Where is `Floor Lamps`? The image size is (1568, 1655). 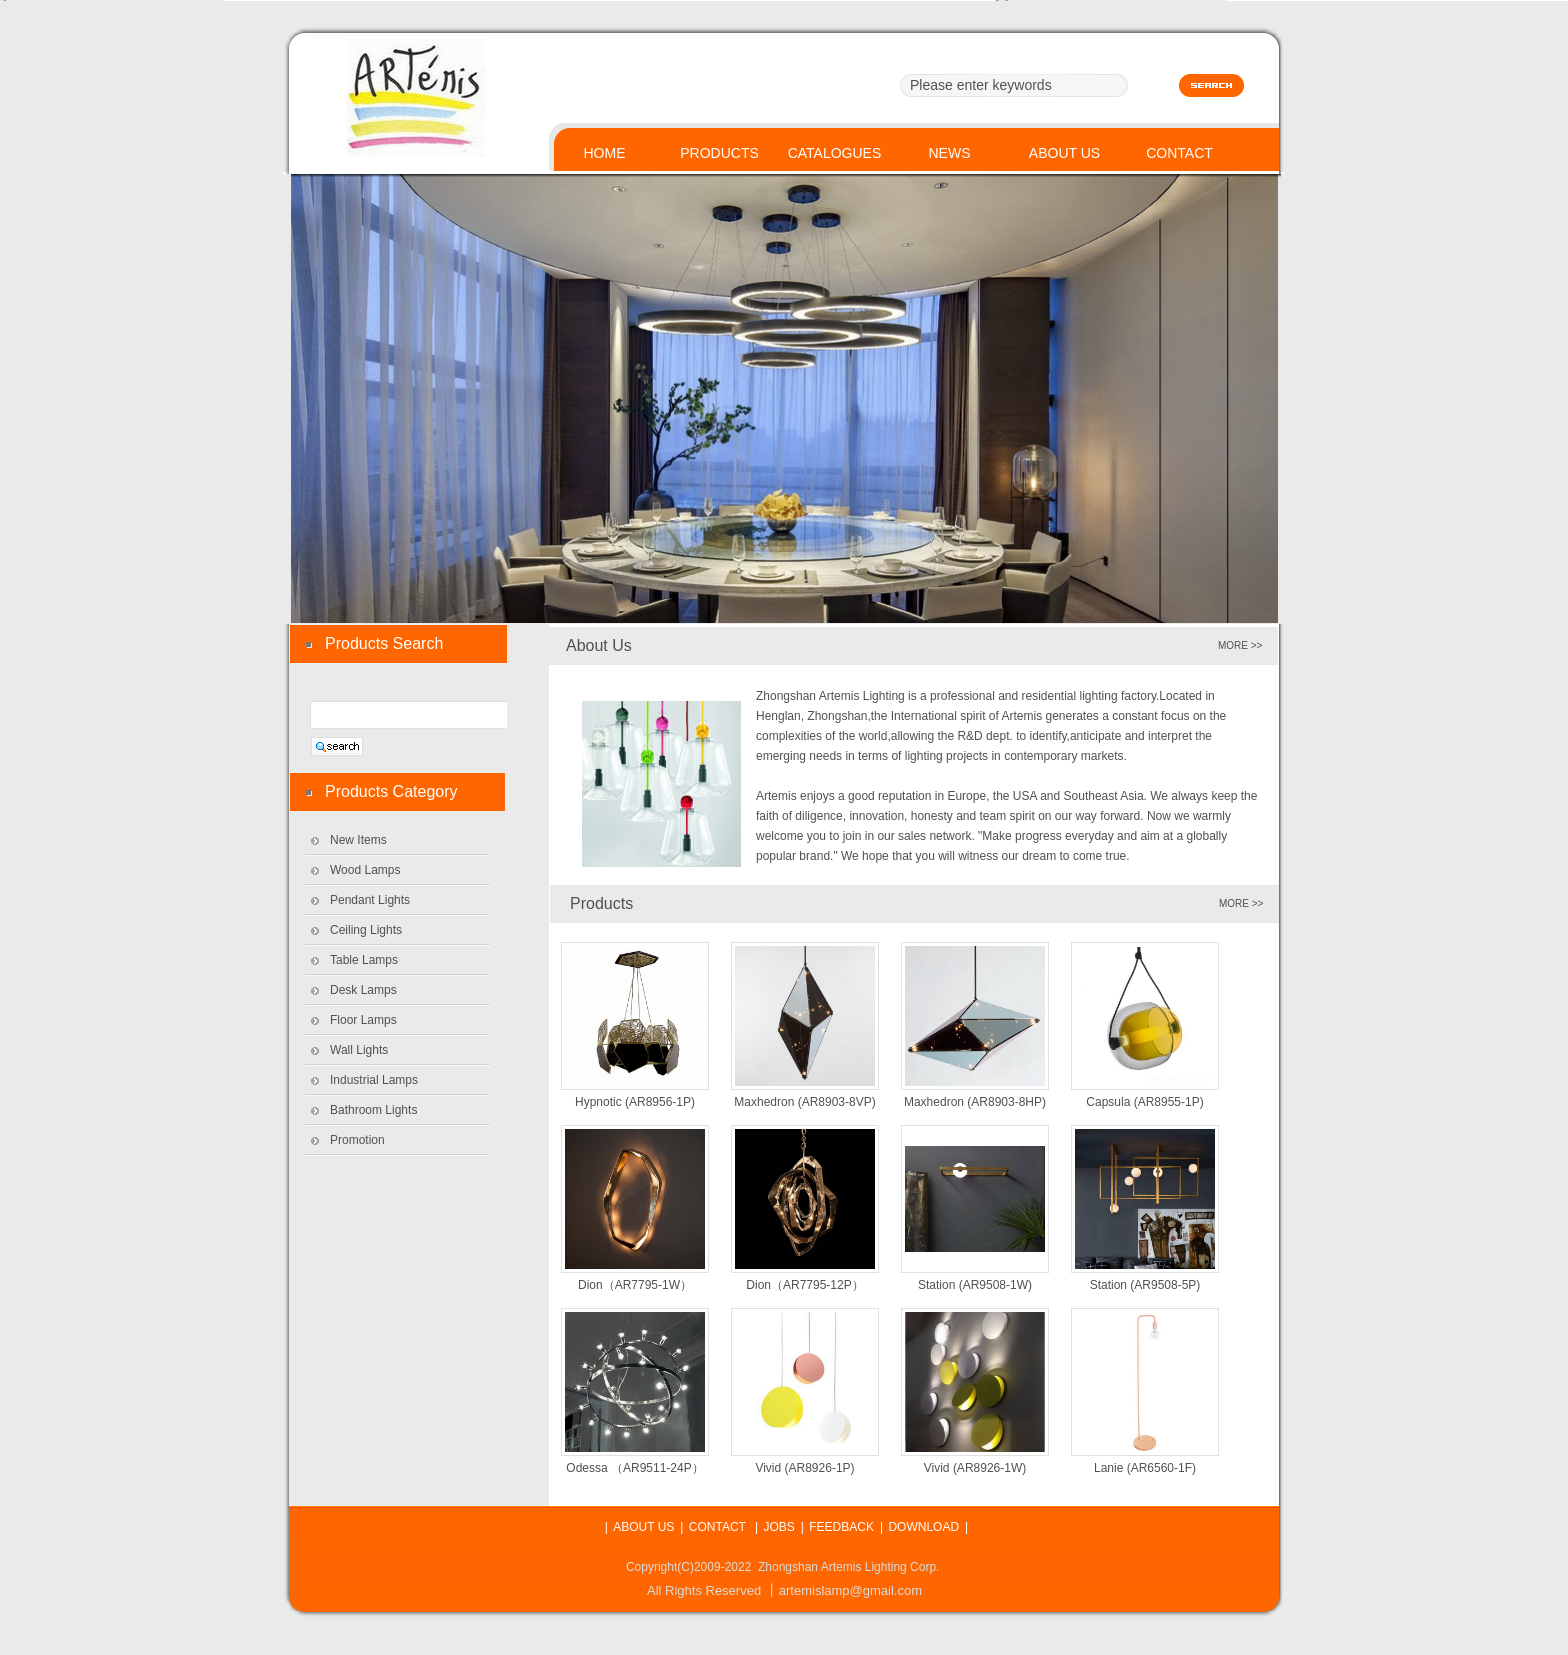
Floor Lamps is located at coordinates (363, 1020).